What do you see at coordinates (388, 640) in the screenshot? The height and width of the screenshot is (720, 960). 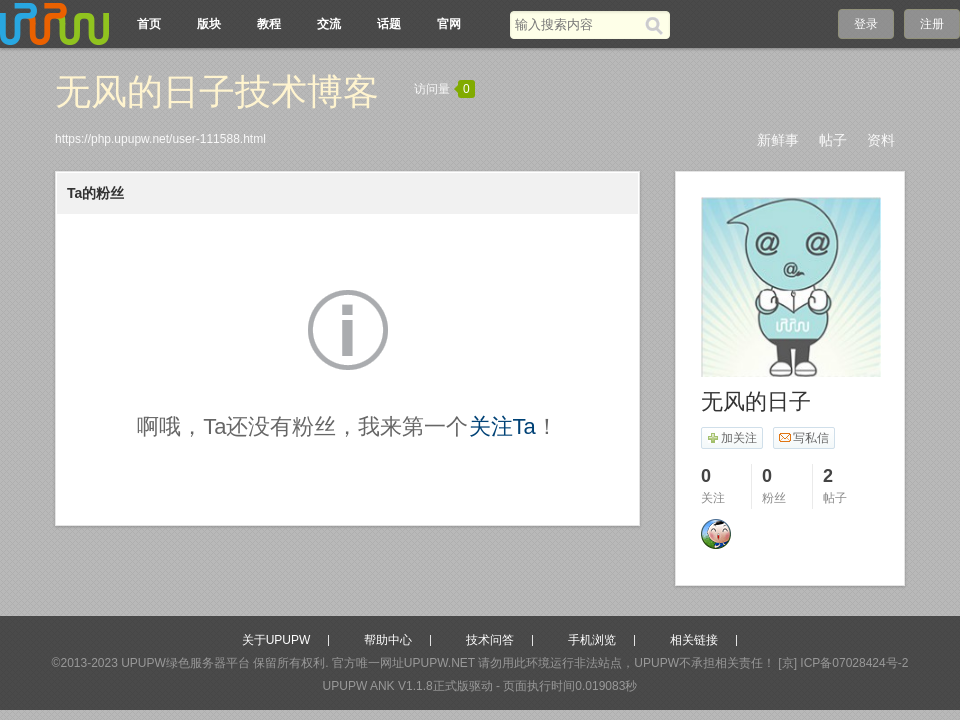 I see `帮助中心` at bounding box center [388, 640].